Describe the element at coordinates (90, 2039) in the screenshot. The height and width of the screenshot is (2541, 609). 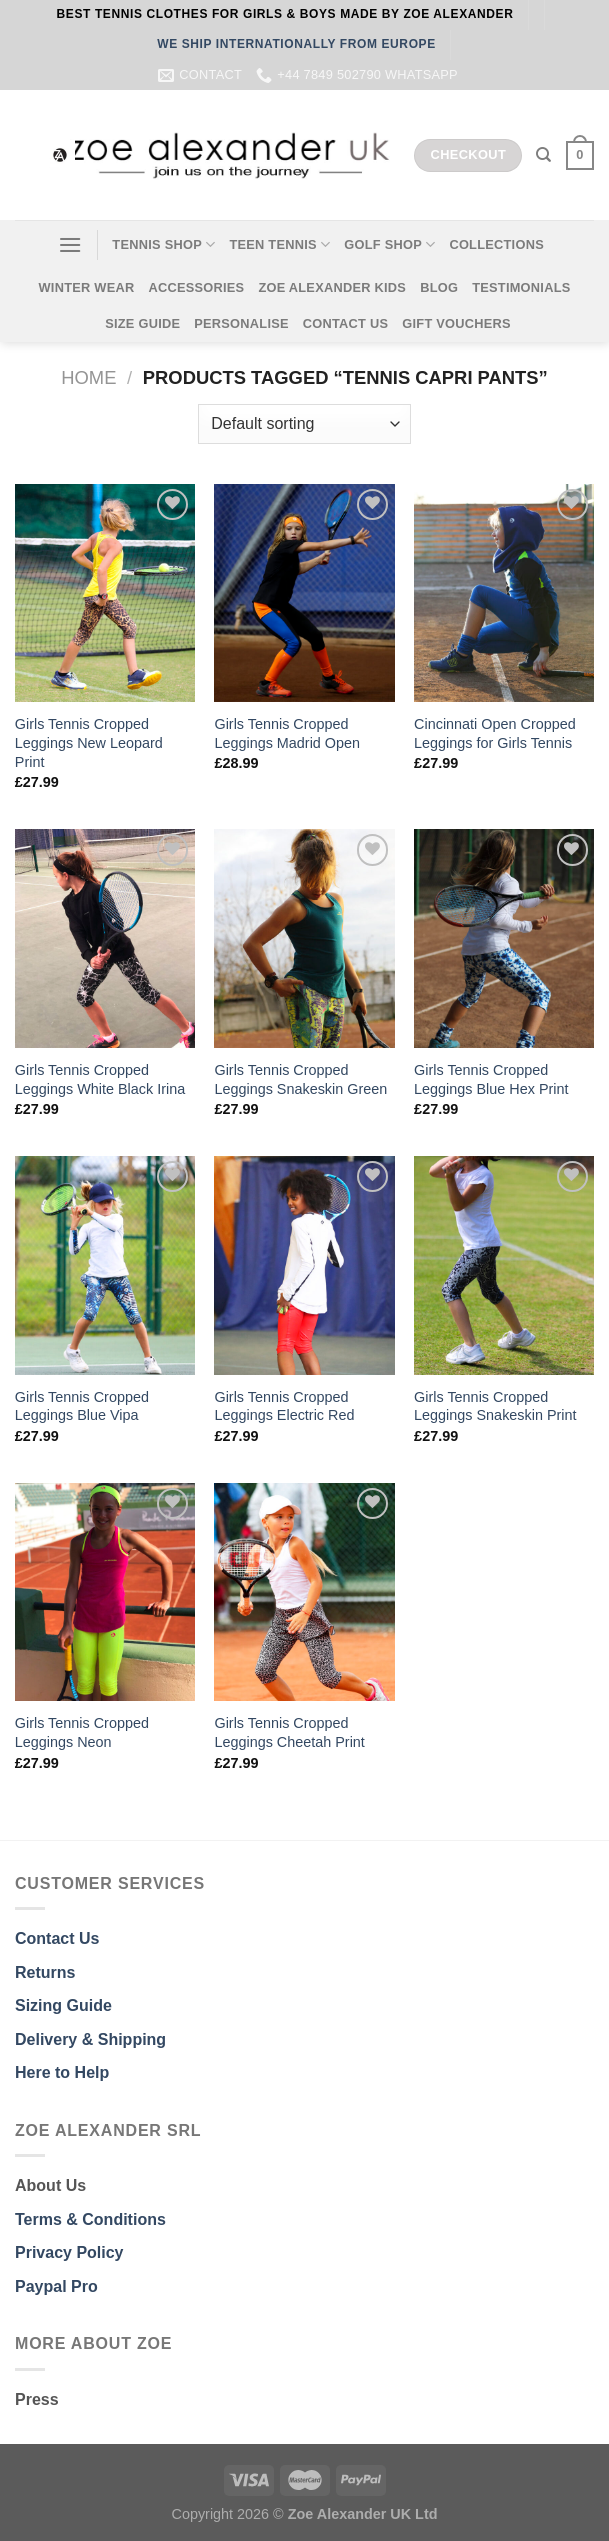
I see `Delivery & Shipping` at that location.